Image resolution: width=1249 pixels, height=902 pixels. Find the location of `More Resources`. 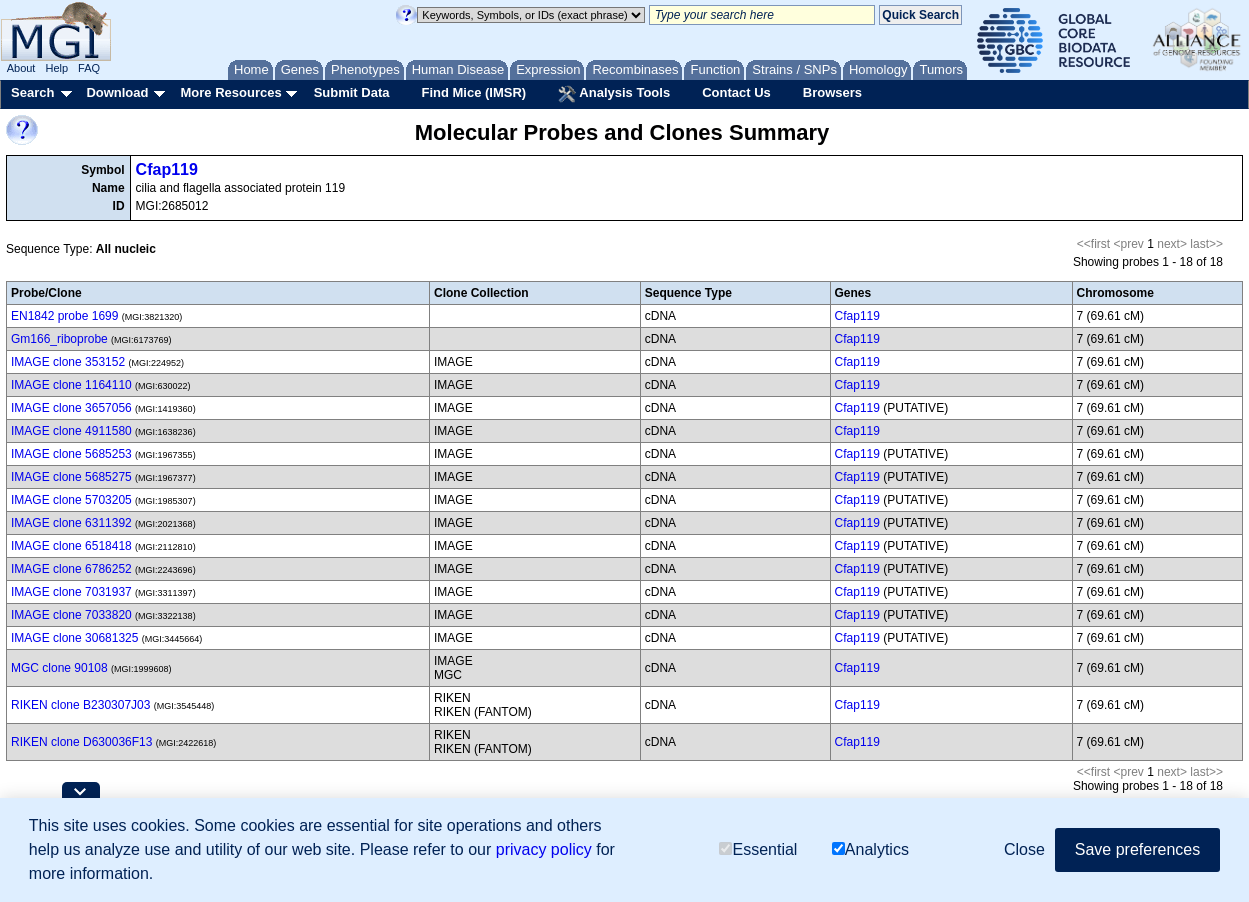

More Resources is located at coordinates (230, 92).